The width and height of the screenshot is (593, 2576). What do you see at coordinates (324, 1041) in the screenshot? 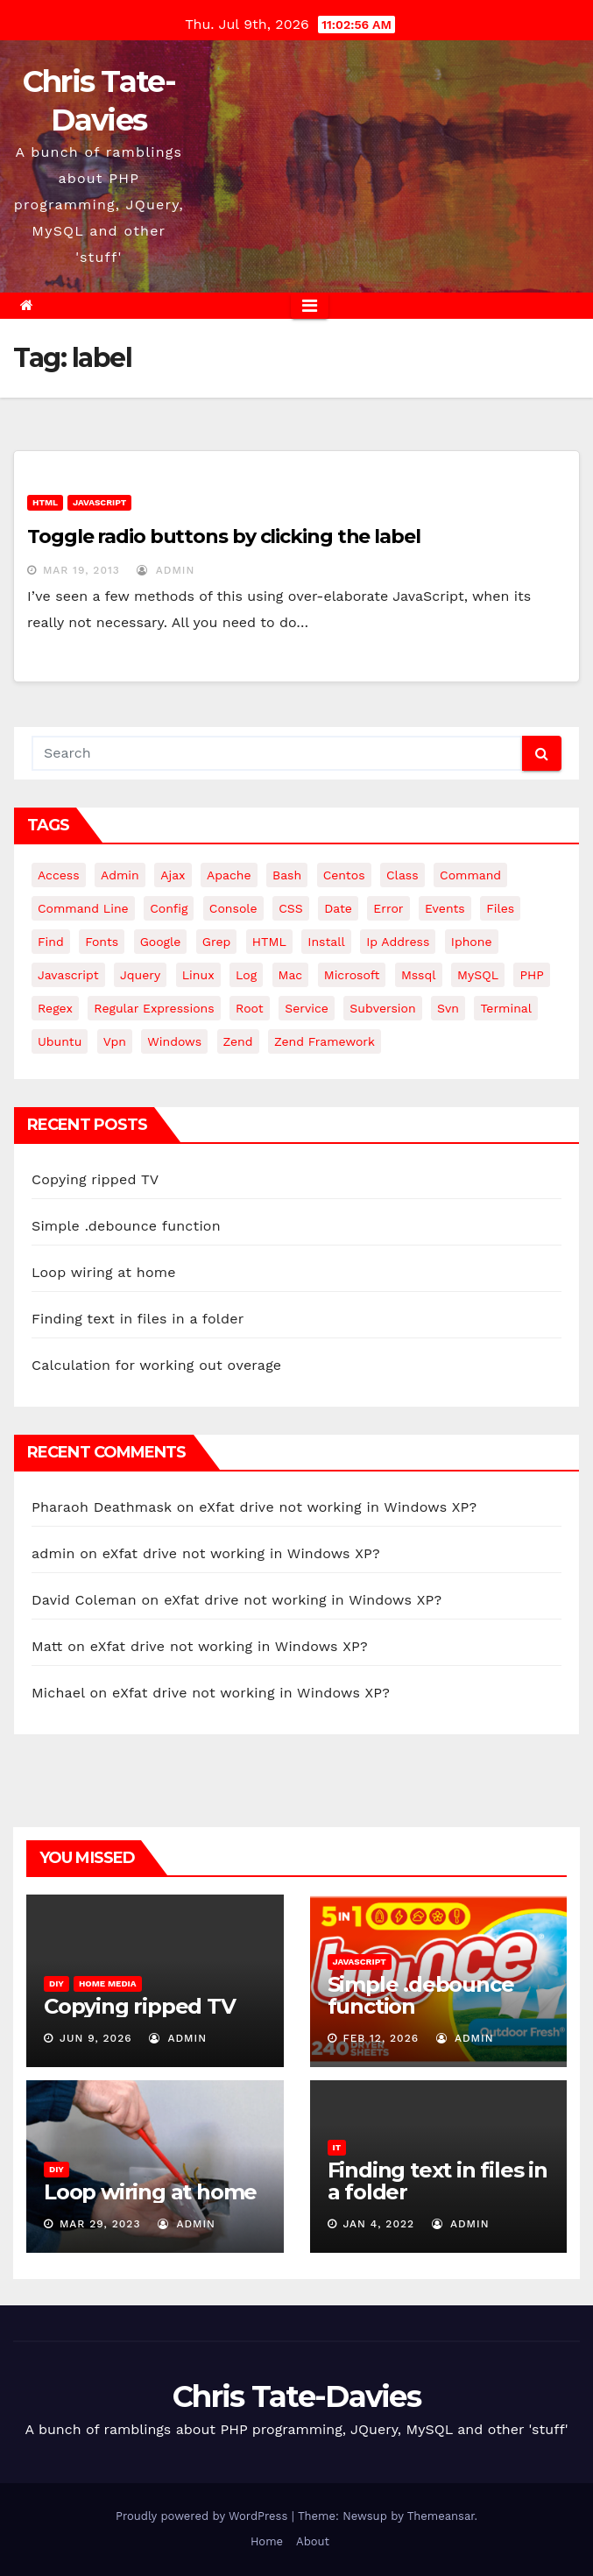
I see `zend framework [zend framework (8 items)]` at bounding box center [324, 1041].